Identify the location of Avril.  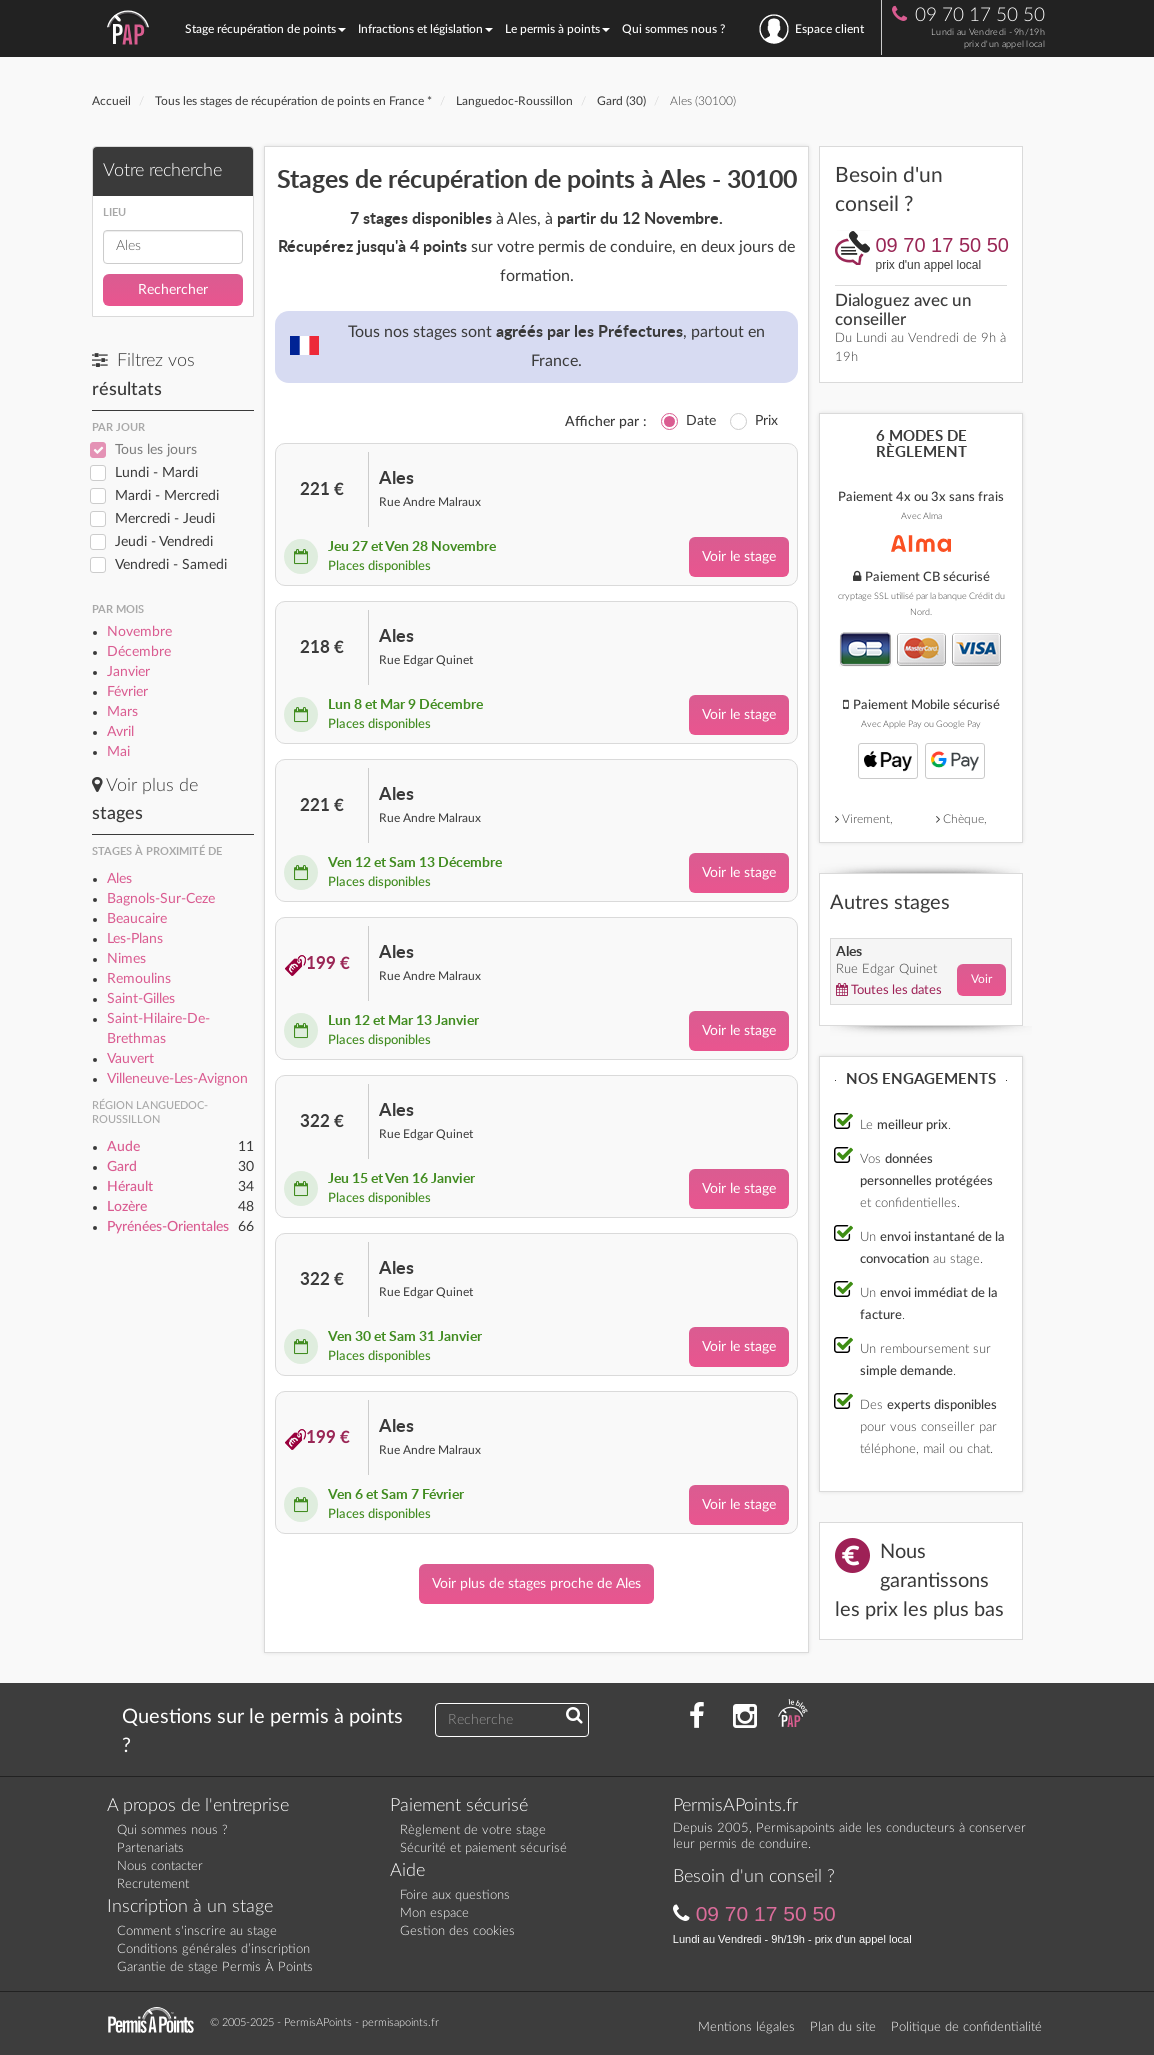
(120, 732).